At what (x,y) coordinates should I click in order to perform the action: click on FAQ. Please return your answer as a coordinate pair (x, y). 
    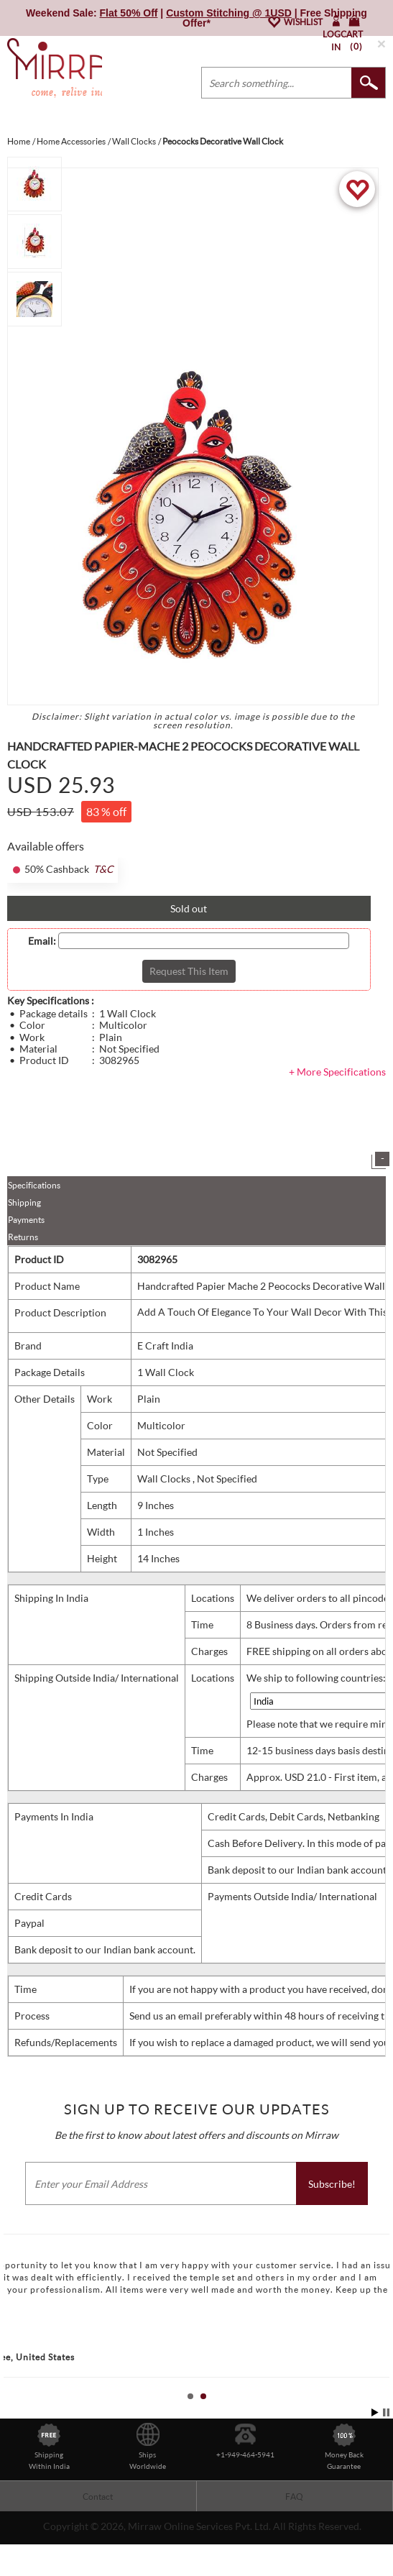
    Looking at the image, I should click on (294, 2496).